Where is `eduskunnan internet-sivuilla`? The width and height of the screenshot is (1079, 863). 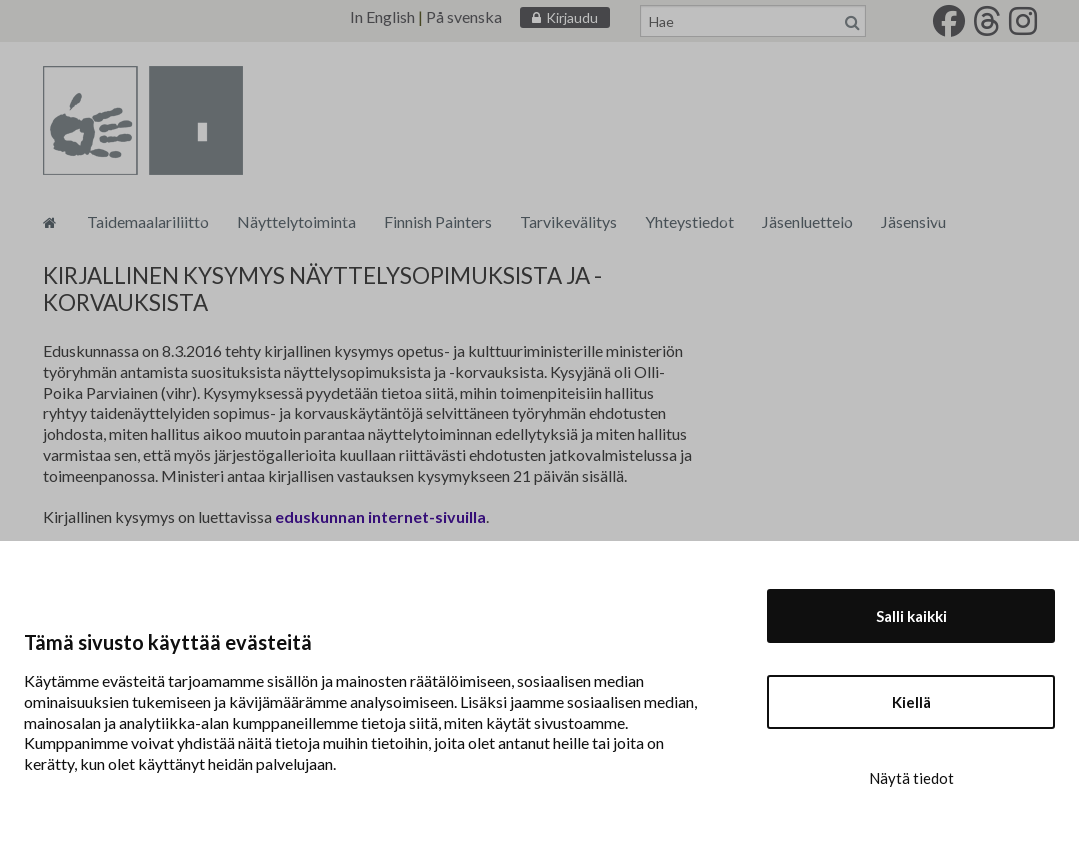 eduskunnan internet-sivuilla is located at coordinates (380, 516).